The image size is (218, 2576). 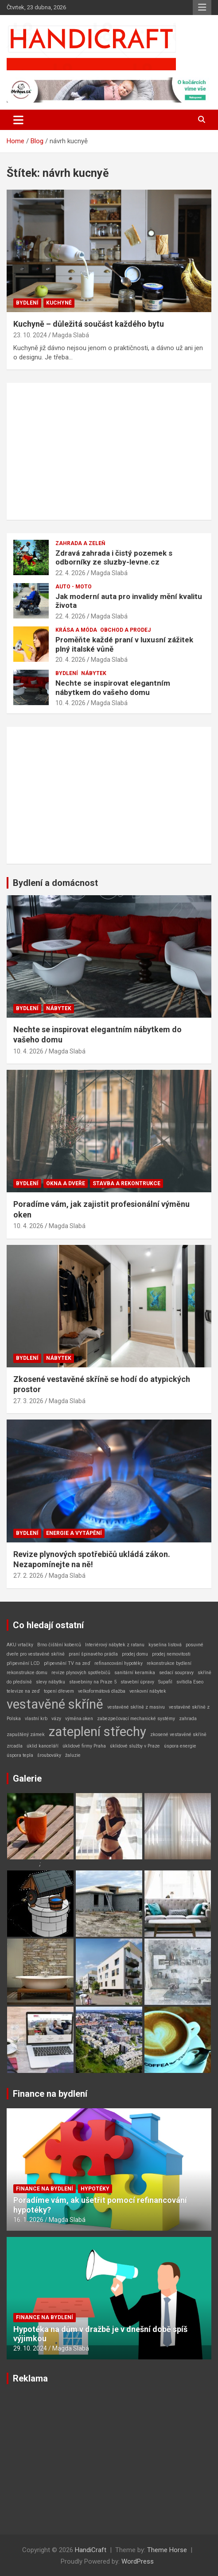 What do you see at coordinates (59, 1645) in the screenshot?
I see `Brno čištění koberců [Brno čištění koberců (1 položka)]` at bounding box center [59, 1645].